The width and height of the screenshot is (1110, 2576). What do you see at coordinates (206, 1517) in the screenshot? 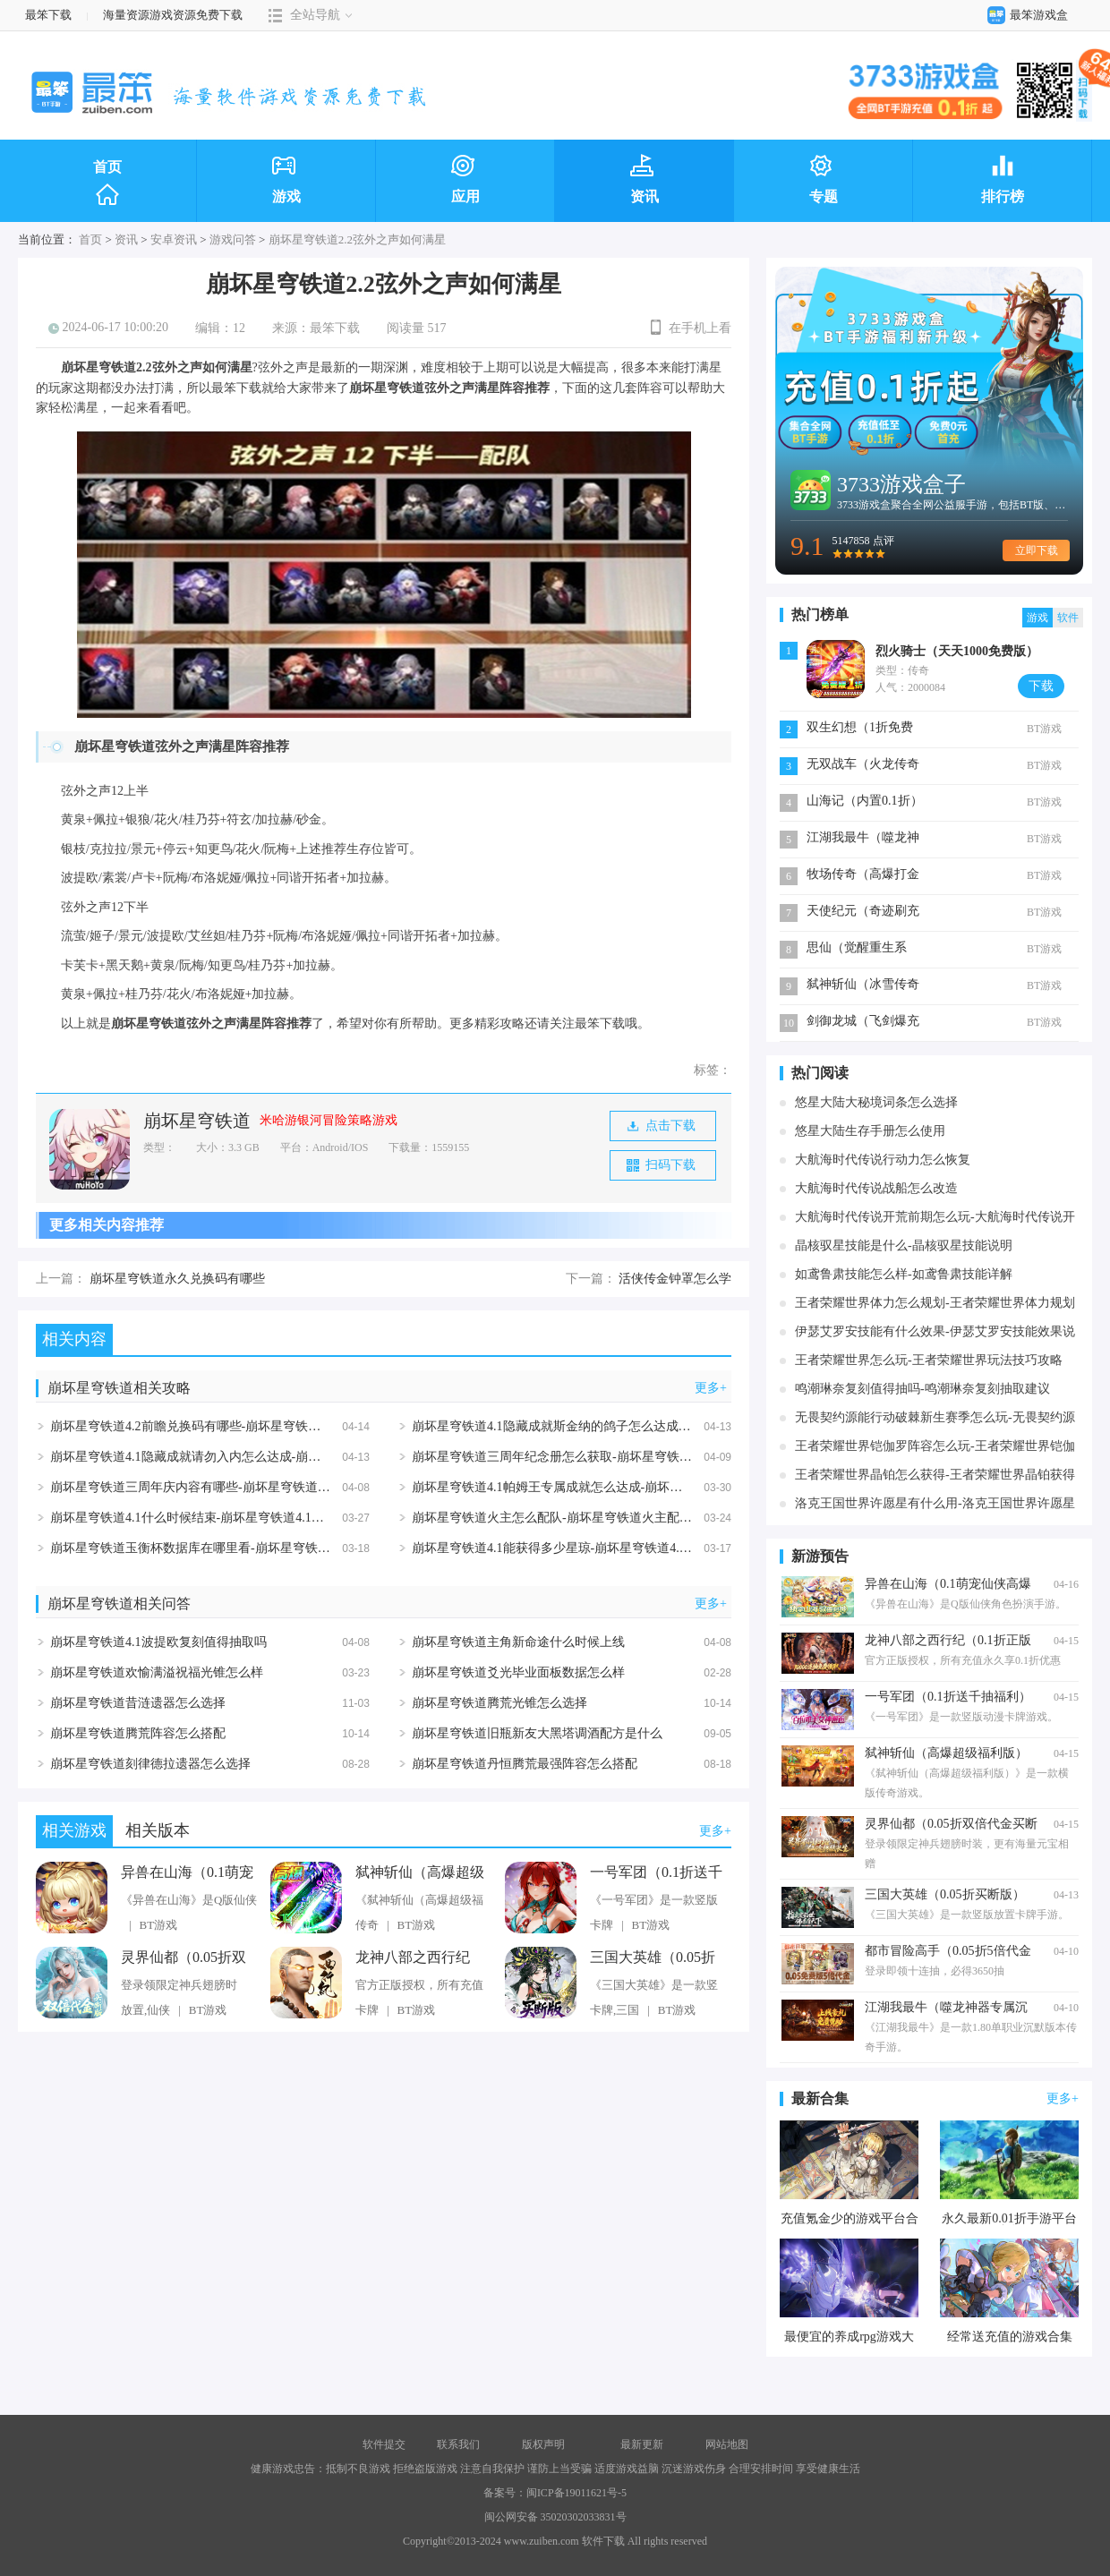
I see `崩坏星穹铁道4.1什么时候结束-崩坏星穹铁道4.1结束时间` at bounding box center [206, 1517].